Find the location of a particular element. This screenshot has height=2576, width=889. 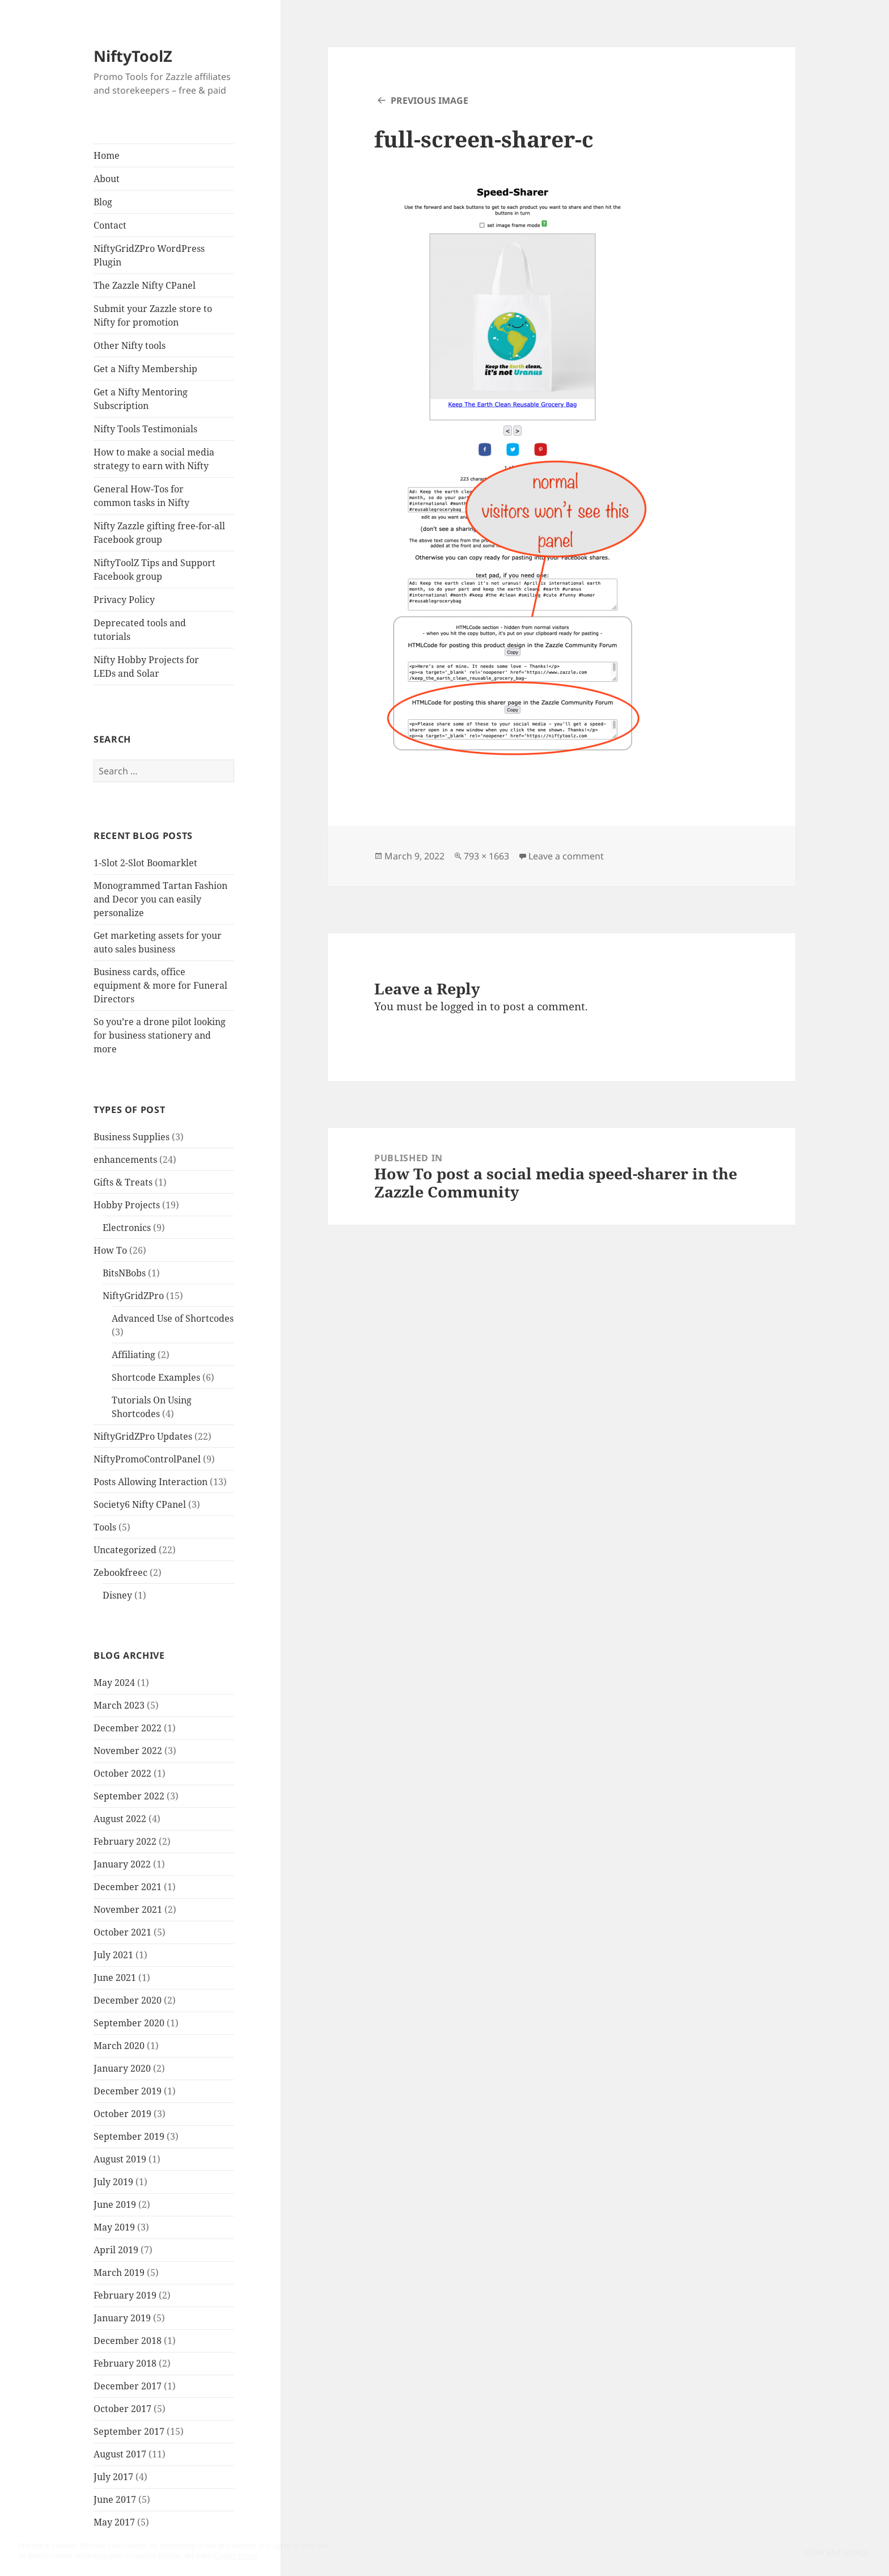

Zebookfreec is located at coordinates (120, 1572).